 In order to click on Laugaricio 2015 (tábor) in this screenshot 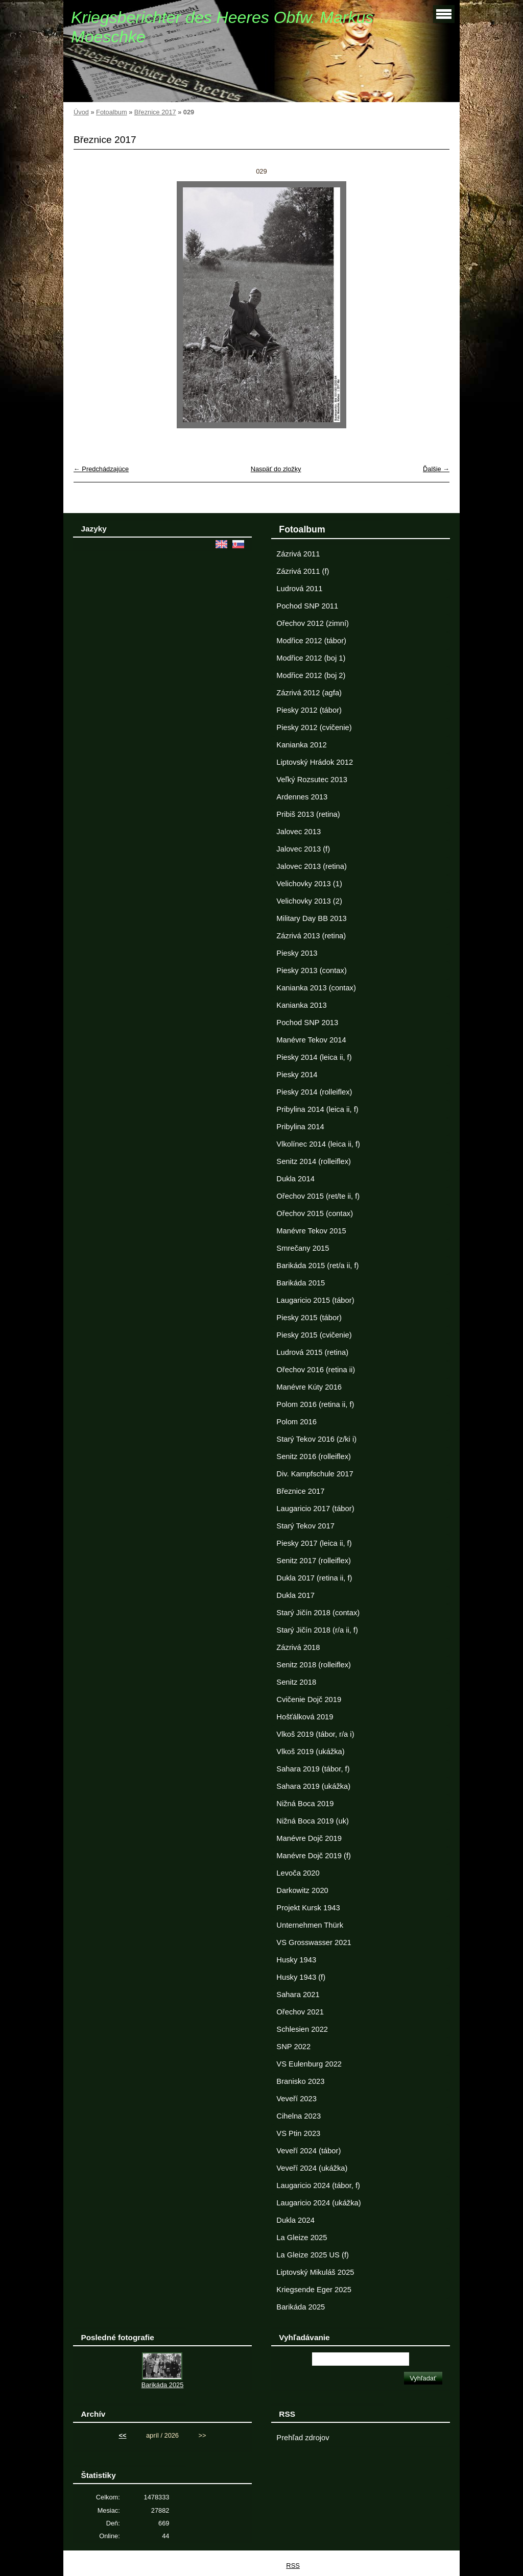, I will do `click(315, 1300)`.